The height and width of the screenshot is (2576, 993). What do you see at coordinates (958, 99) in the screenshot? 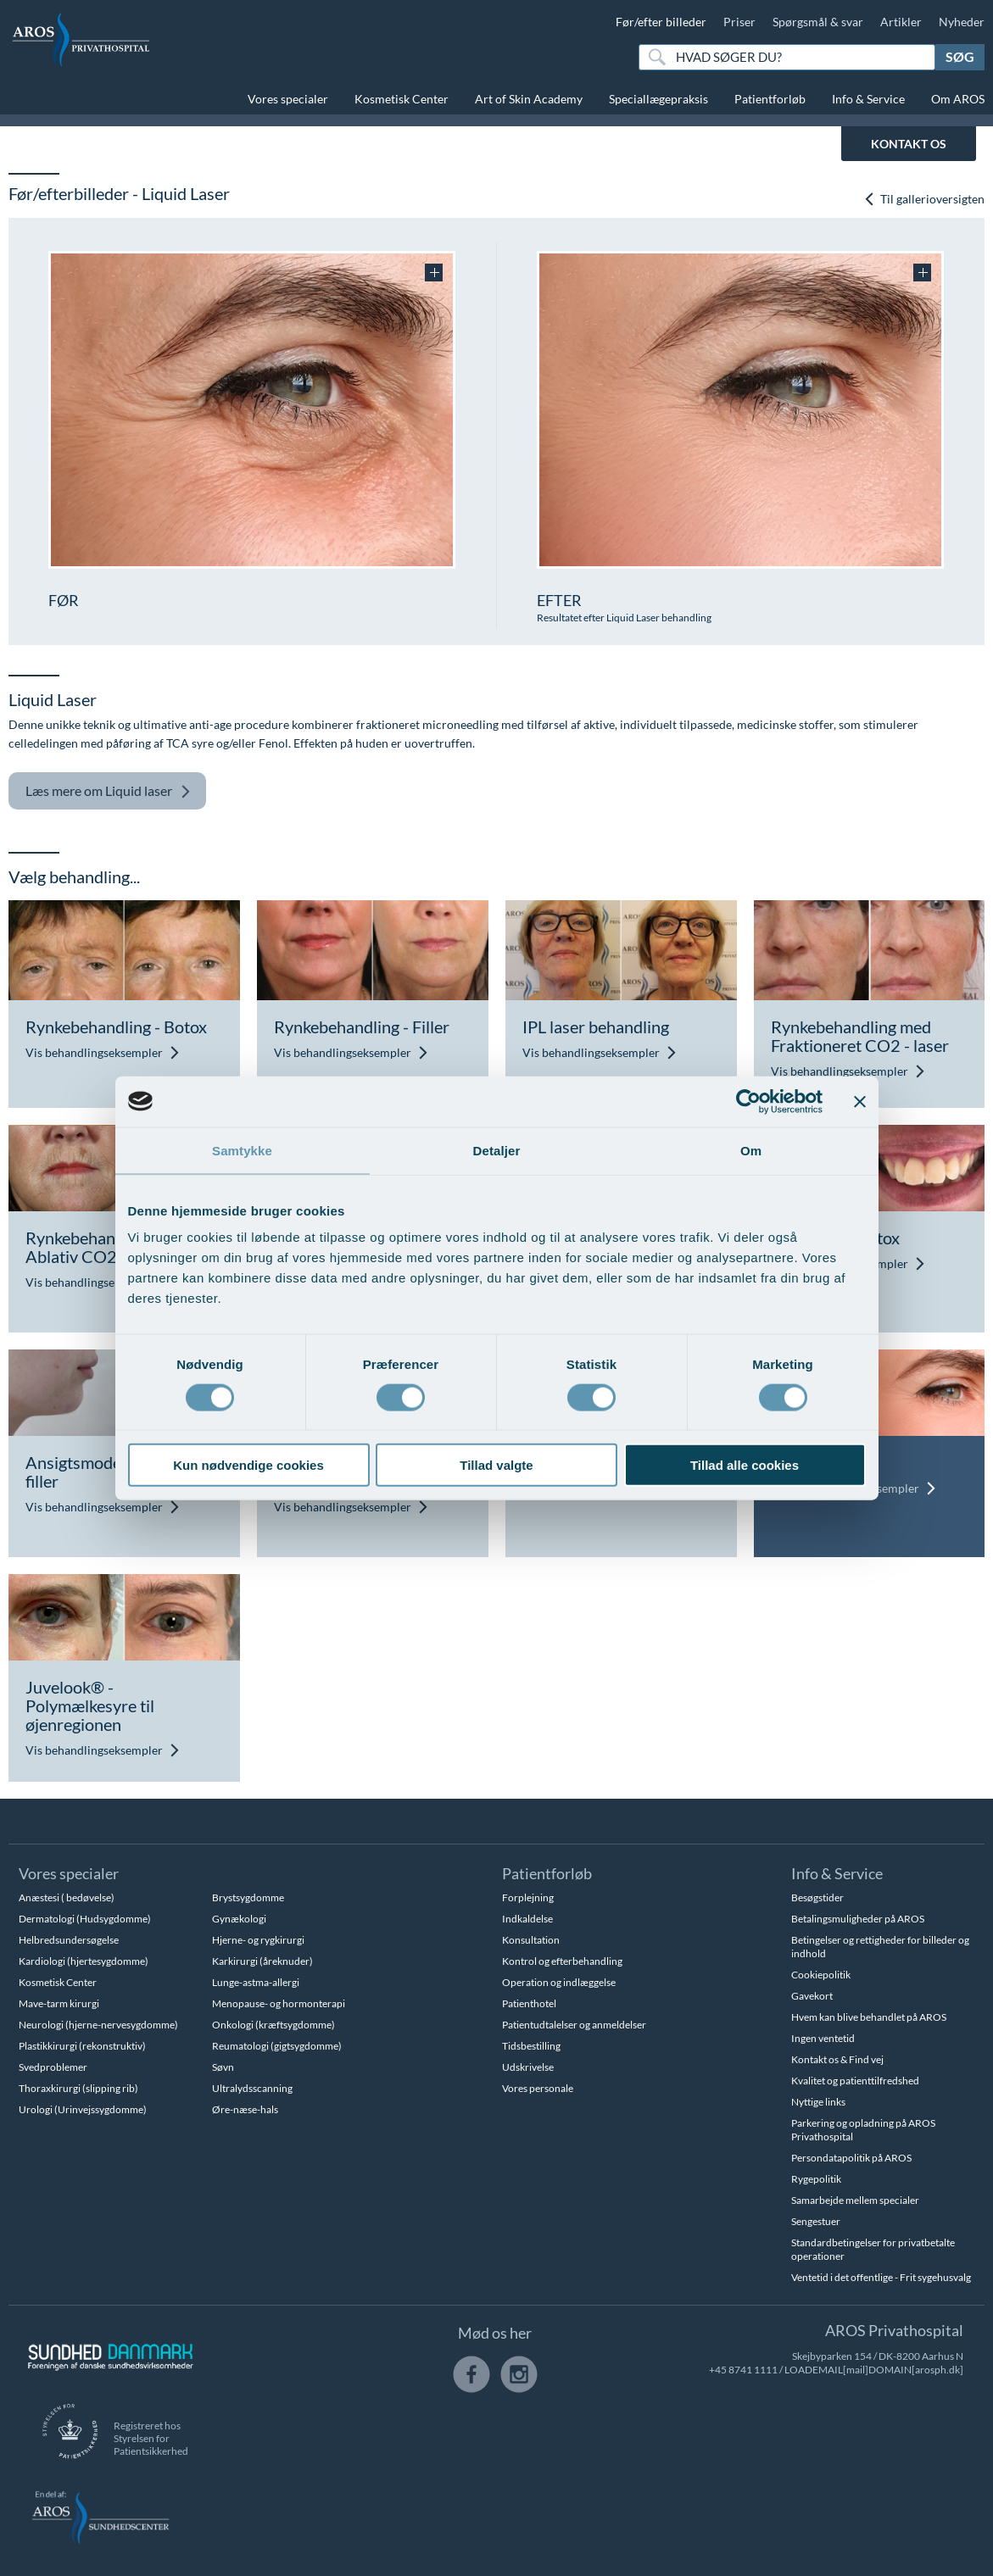
I see `Om AROS` at bounding box center [958, 99].